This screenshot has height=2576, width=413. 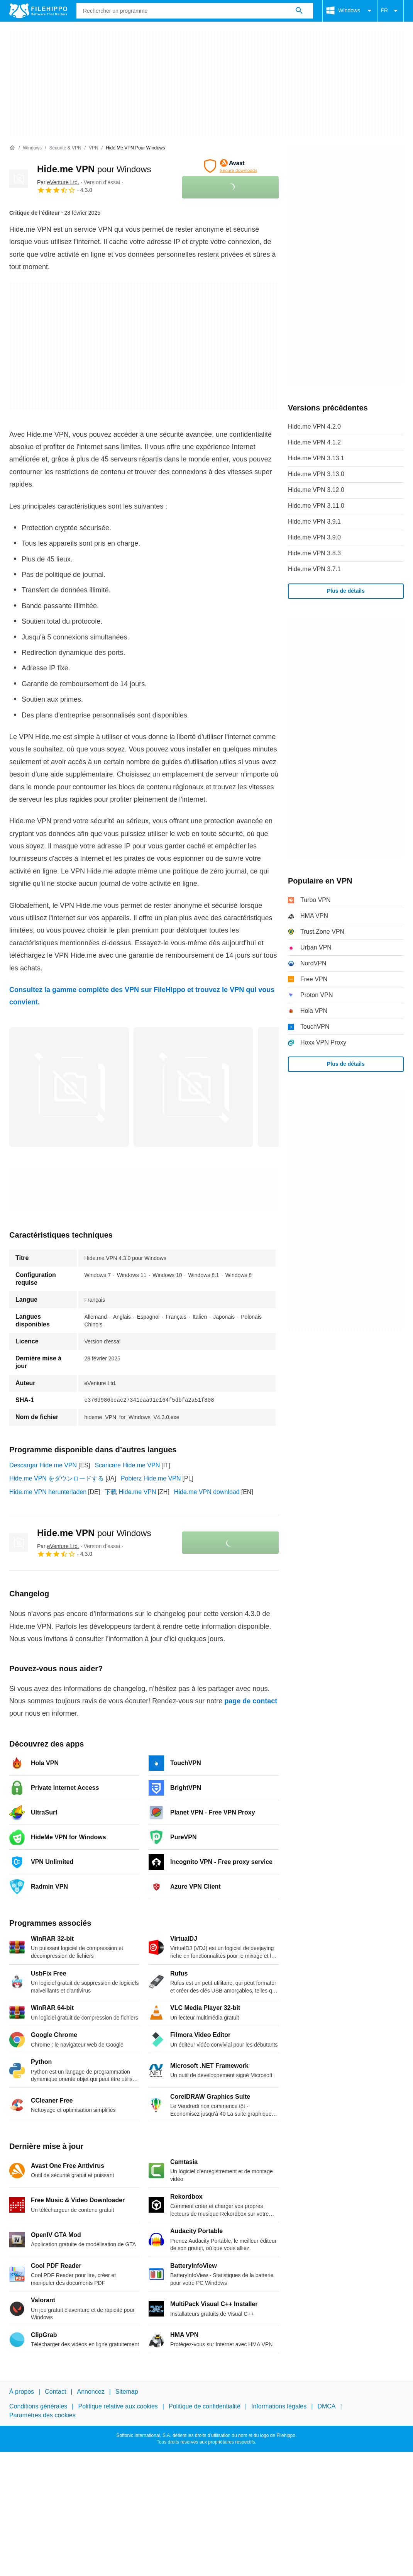 I want to click on [Windows], so click(x=32, y=148).